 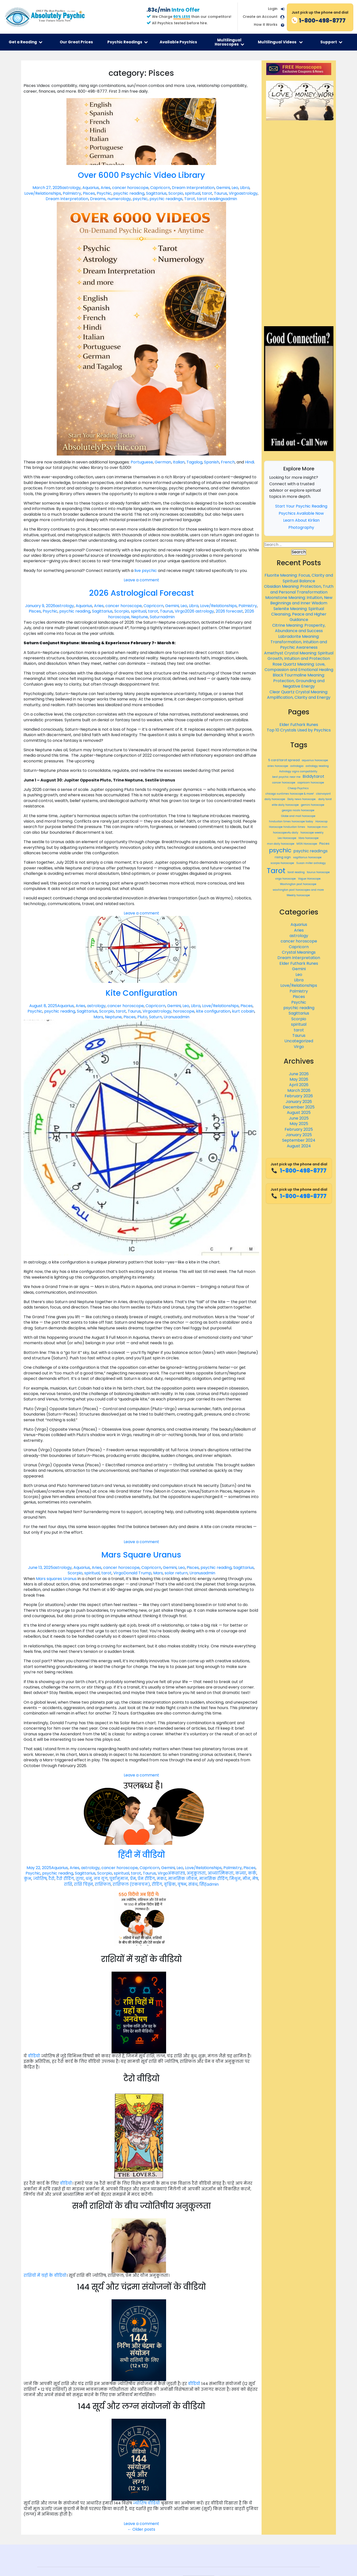 I want to click on Saturn, so click(x=156, y=617).